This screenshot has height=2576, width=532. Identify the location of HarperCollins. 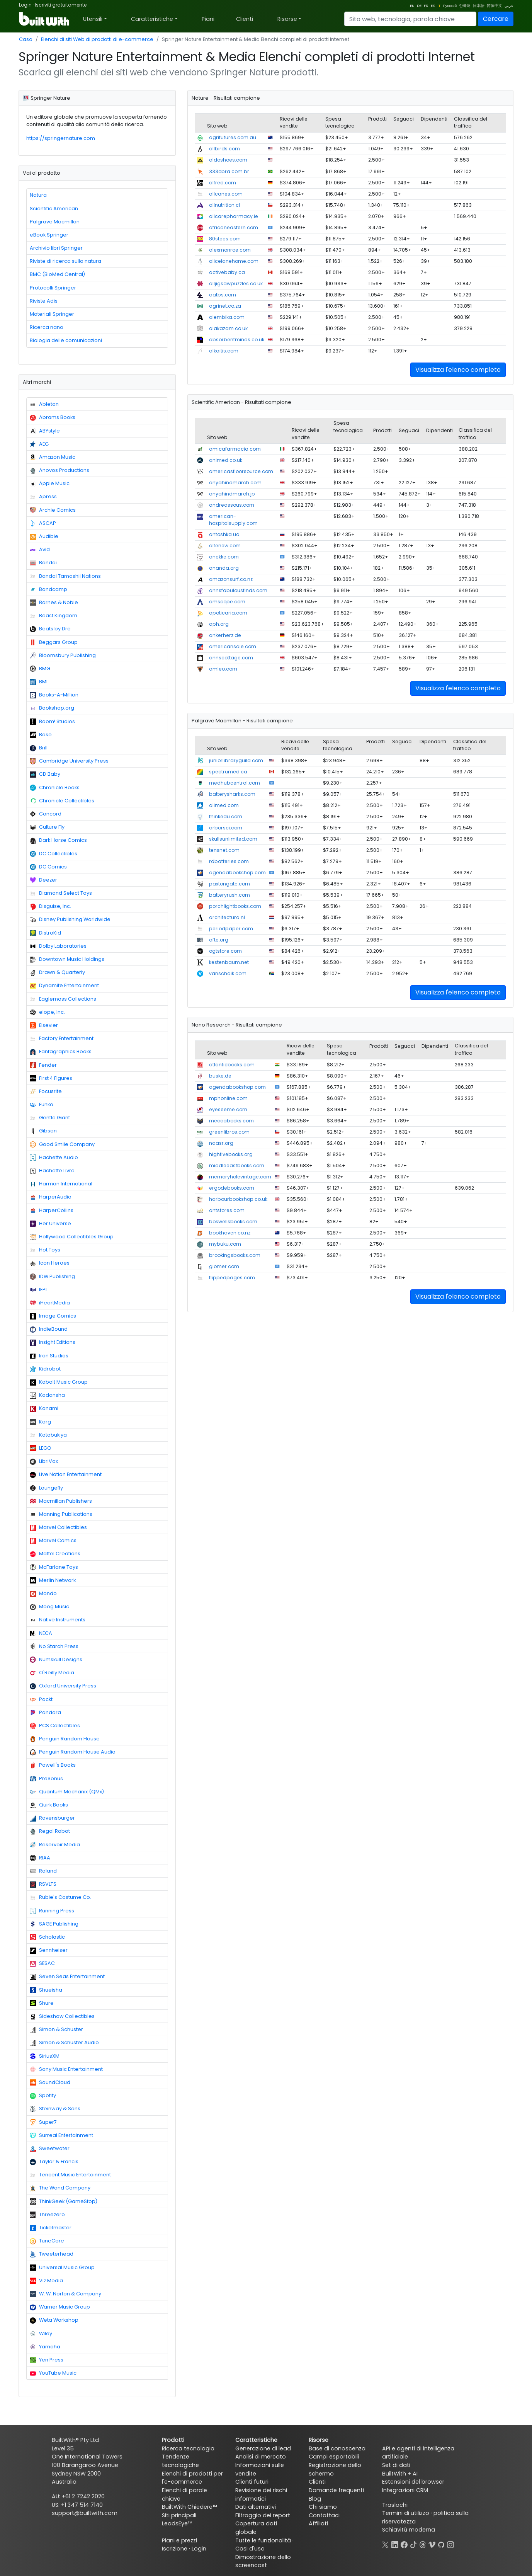
(51, 1210).